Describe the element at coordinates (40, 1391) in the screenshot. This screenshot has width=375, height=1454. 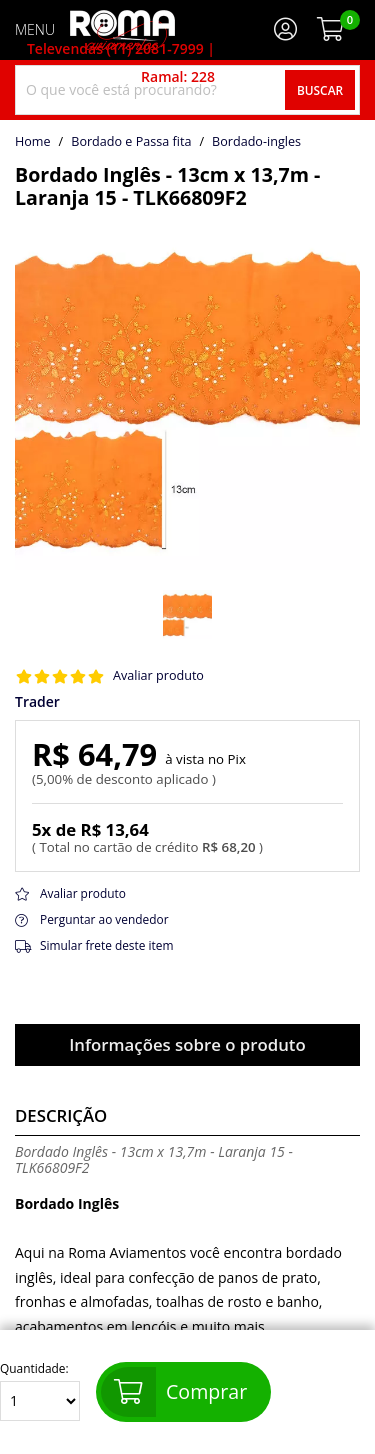
I see `Quantidade:` at that location.